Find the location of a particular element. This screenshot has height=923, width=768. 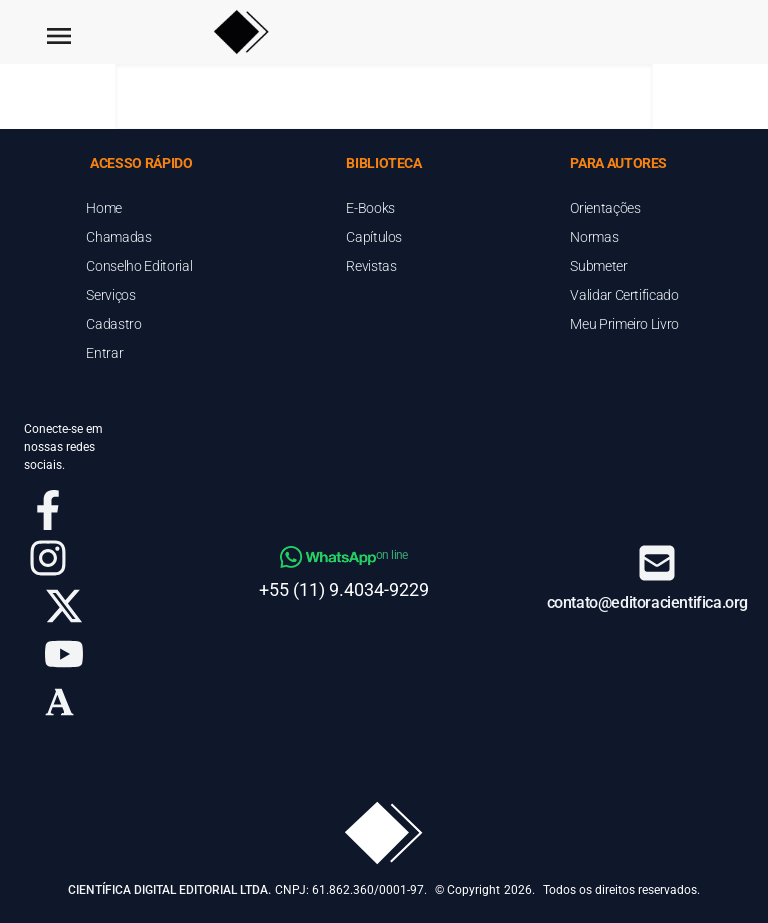

Meu Primeiro Livro is located at coordinates (624, 324).